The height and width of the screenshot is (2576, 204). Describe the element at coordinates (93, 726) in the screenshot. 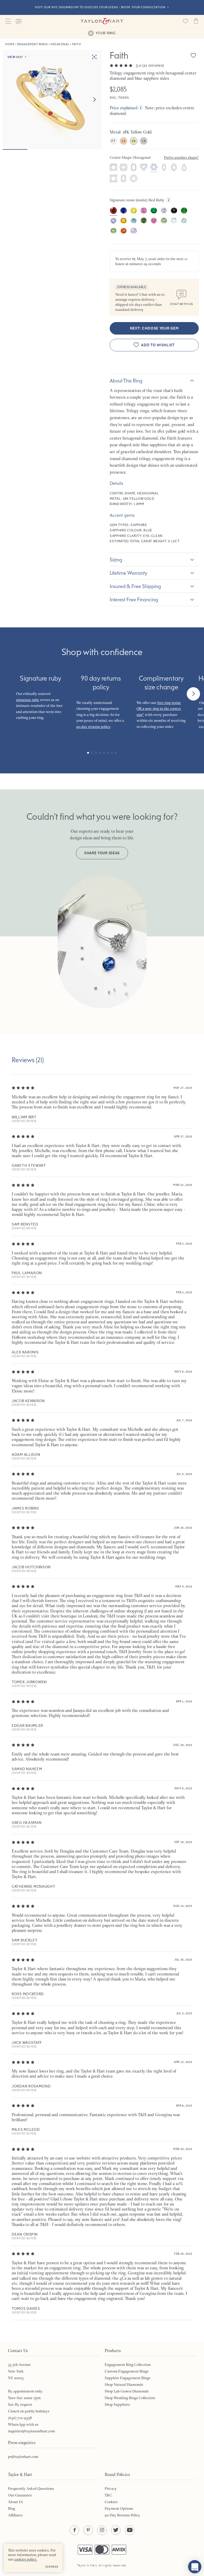

I see `90 day returns policy` at that location.